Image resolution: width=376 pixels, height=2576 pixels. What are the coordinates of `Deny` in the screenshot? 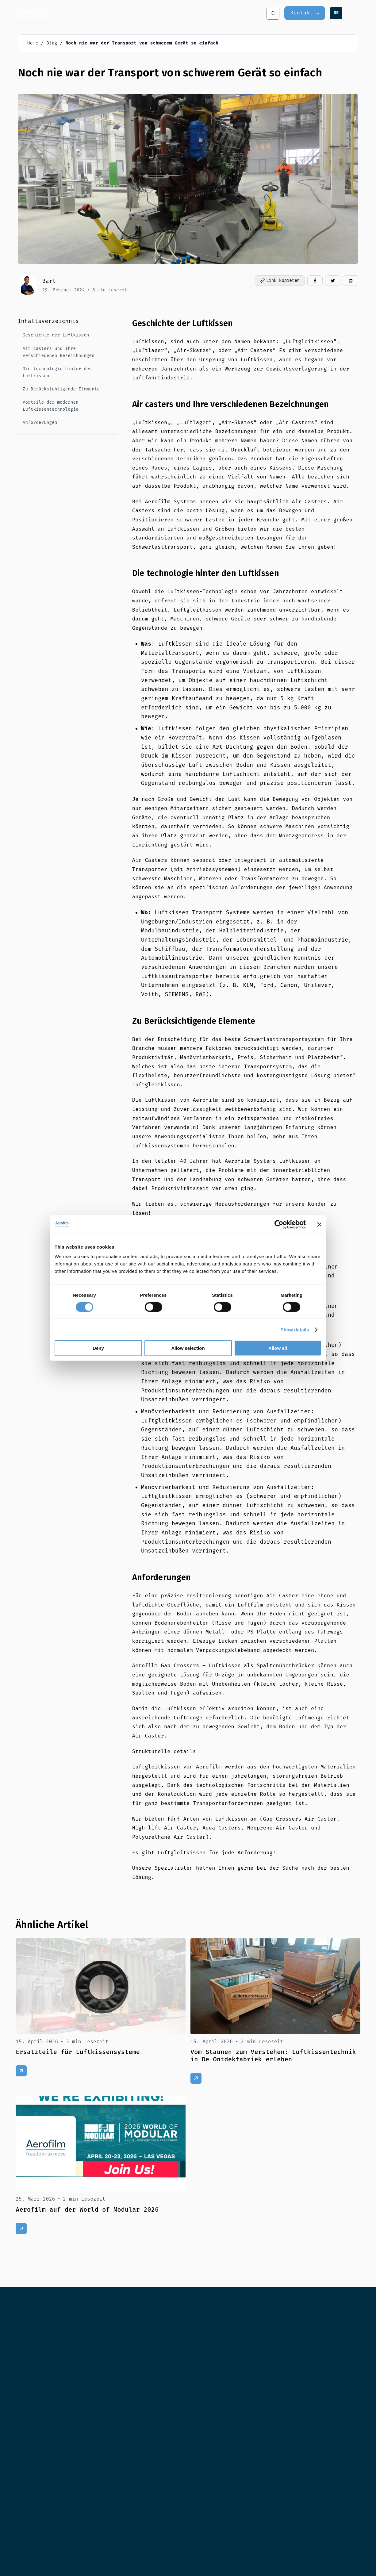 It's located at (98, 1348).